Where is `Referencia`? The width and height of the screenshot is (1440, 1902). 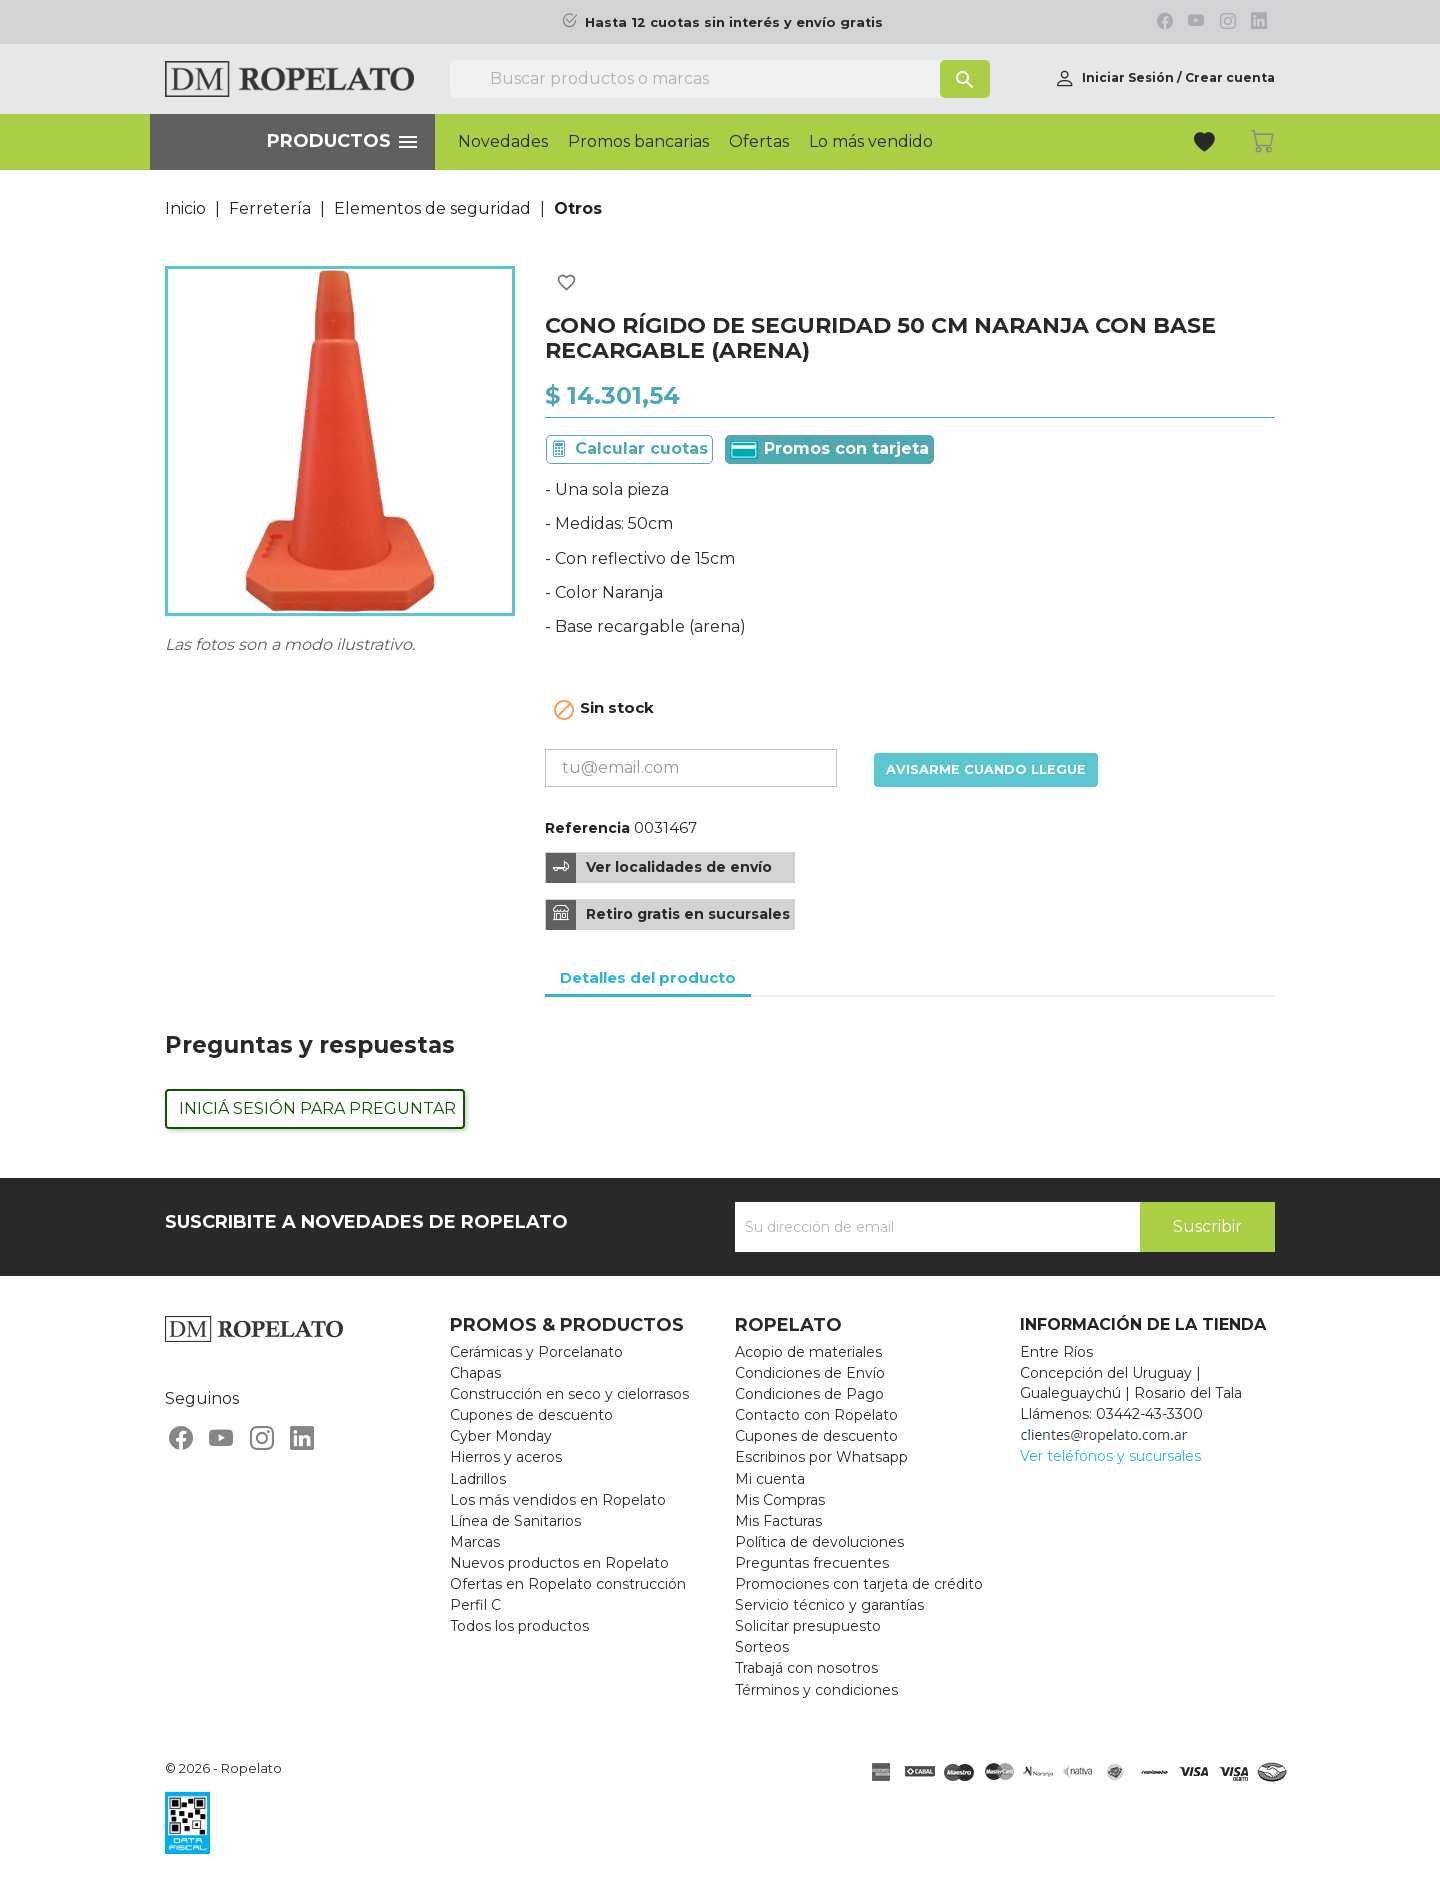 Referencia is located at coordinates (587, 828).